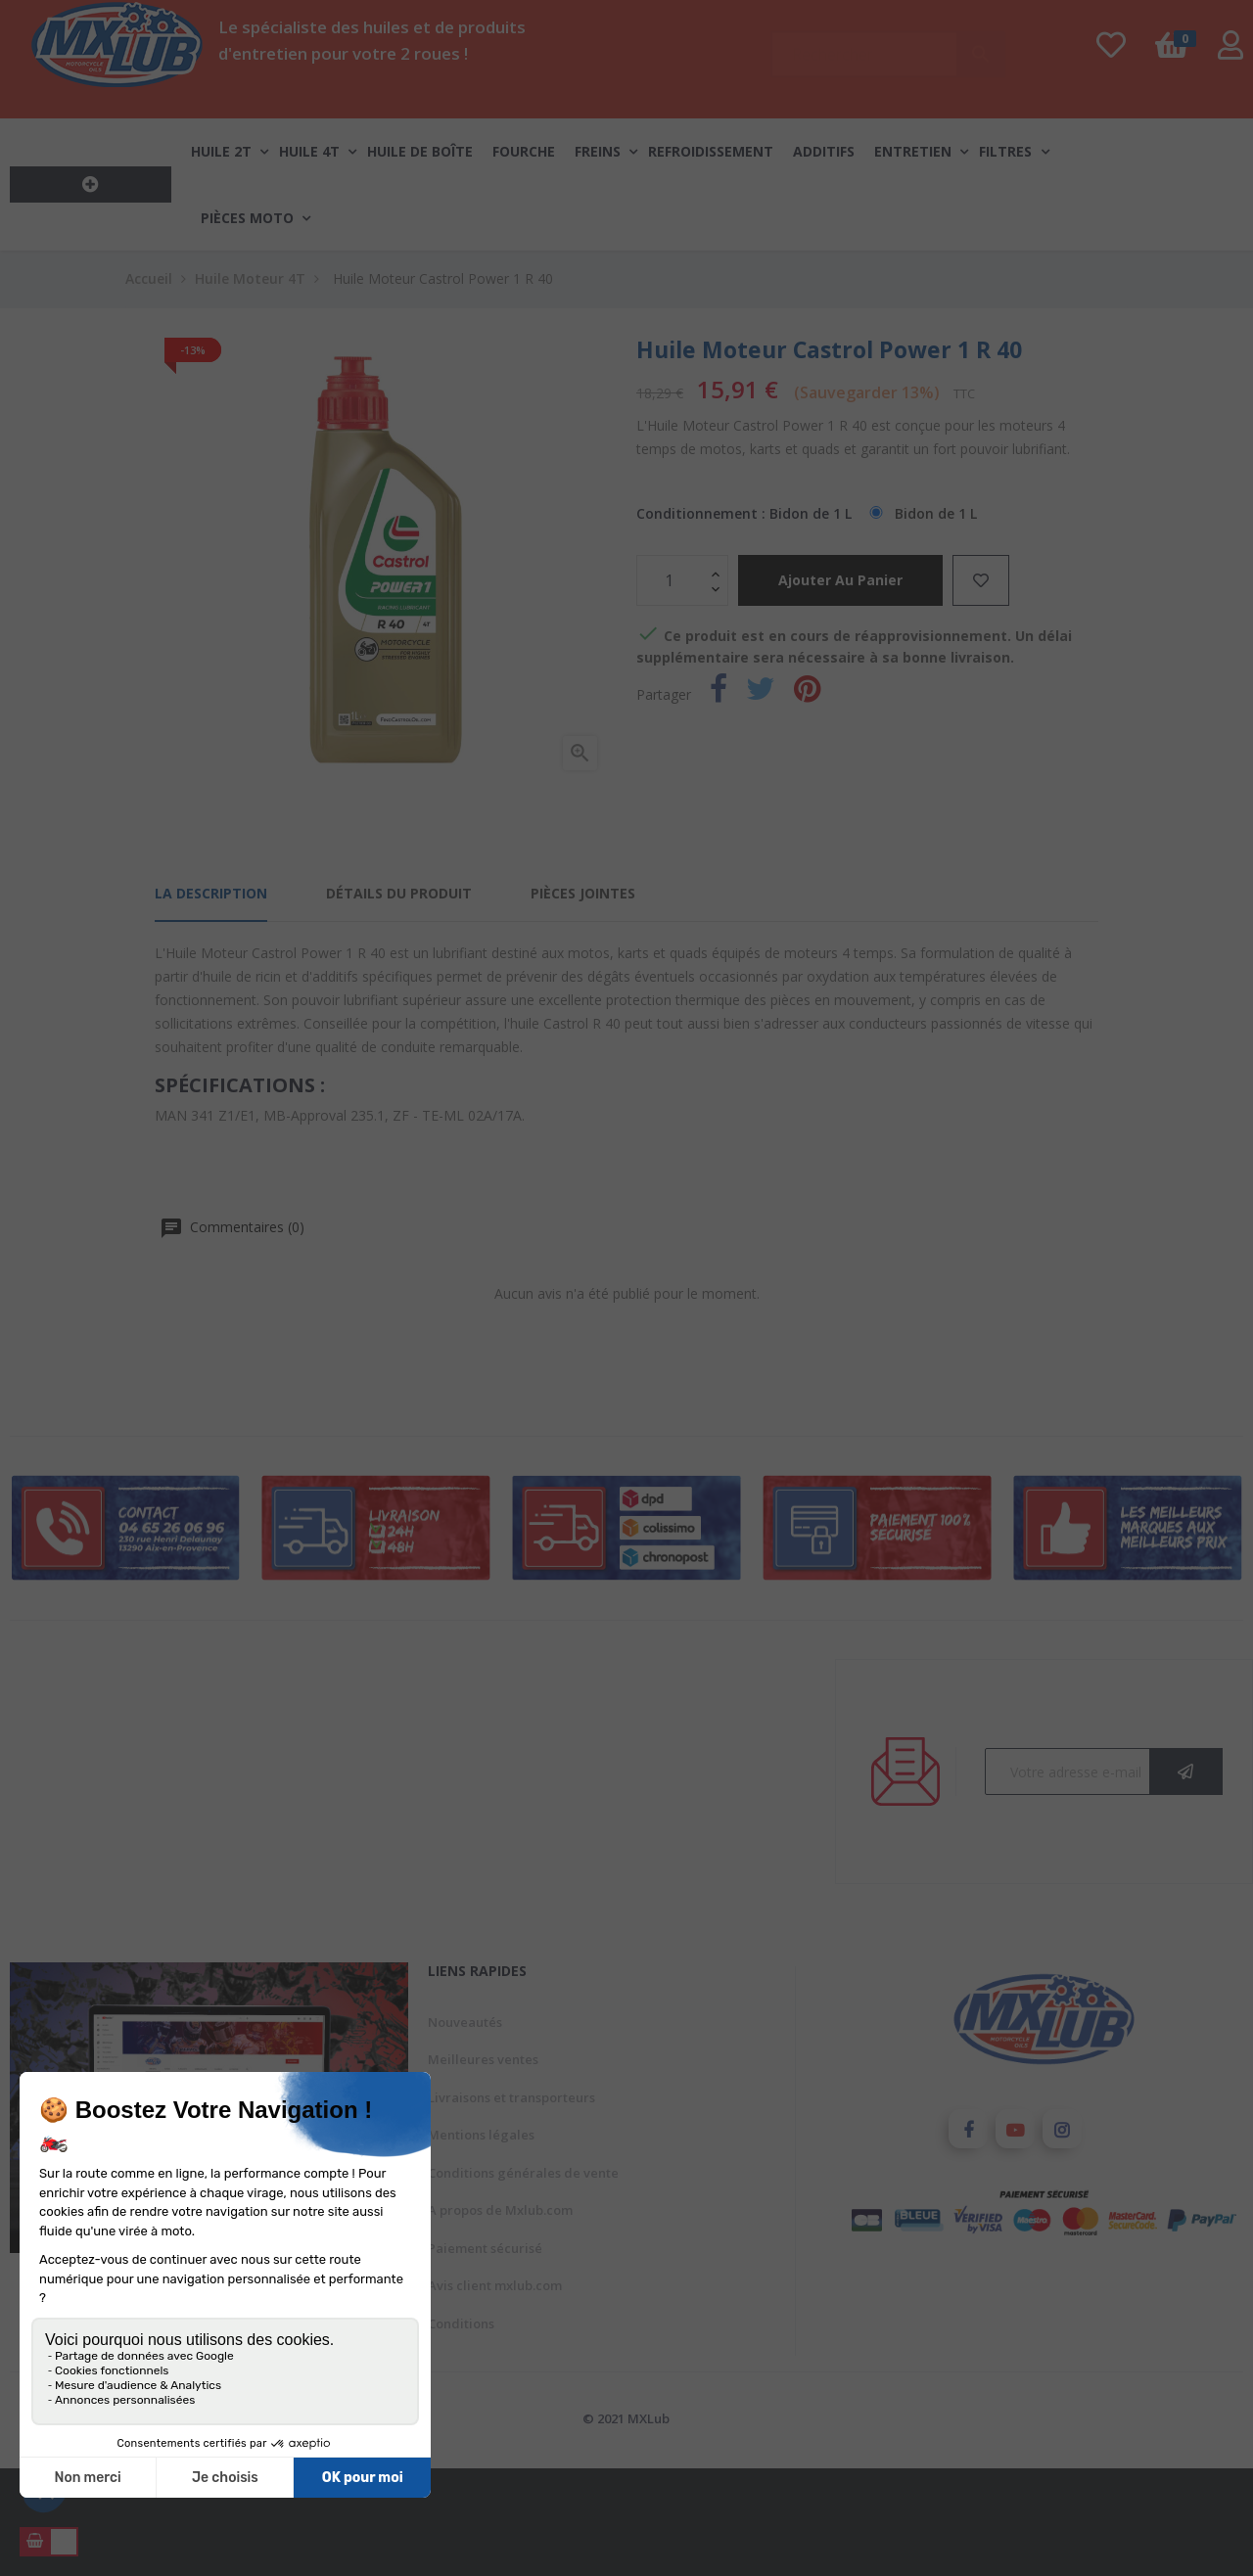  I want to click on [Quantité], so click(671, 580).